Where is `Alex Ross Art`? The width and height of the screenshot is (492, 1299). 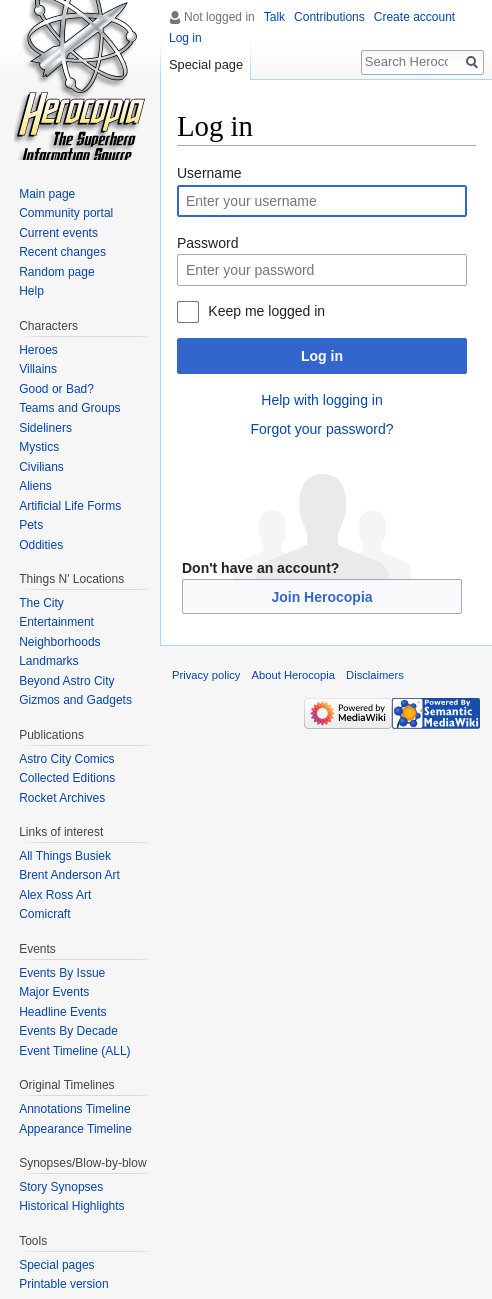 Alex Ross Art is located at coordinates (55, 895).